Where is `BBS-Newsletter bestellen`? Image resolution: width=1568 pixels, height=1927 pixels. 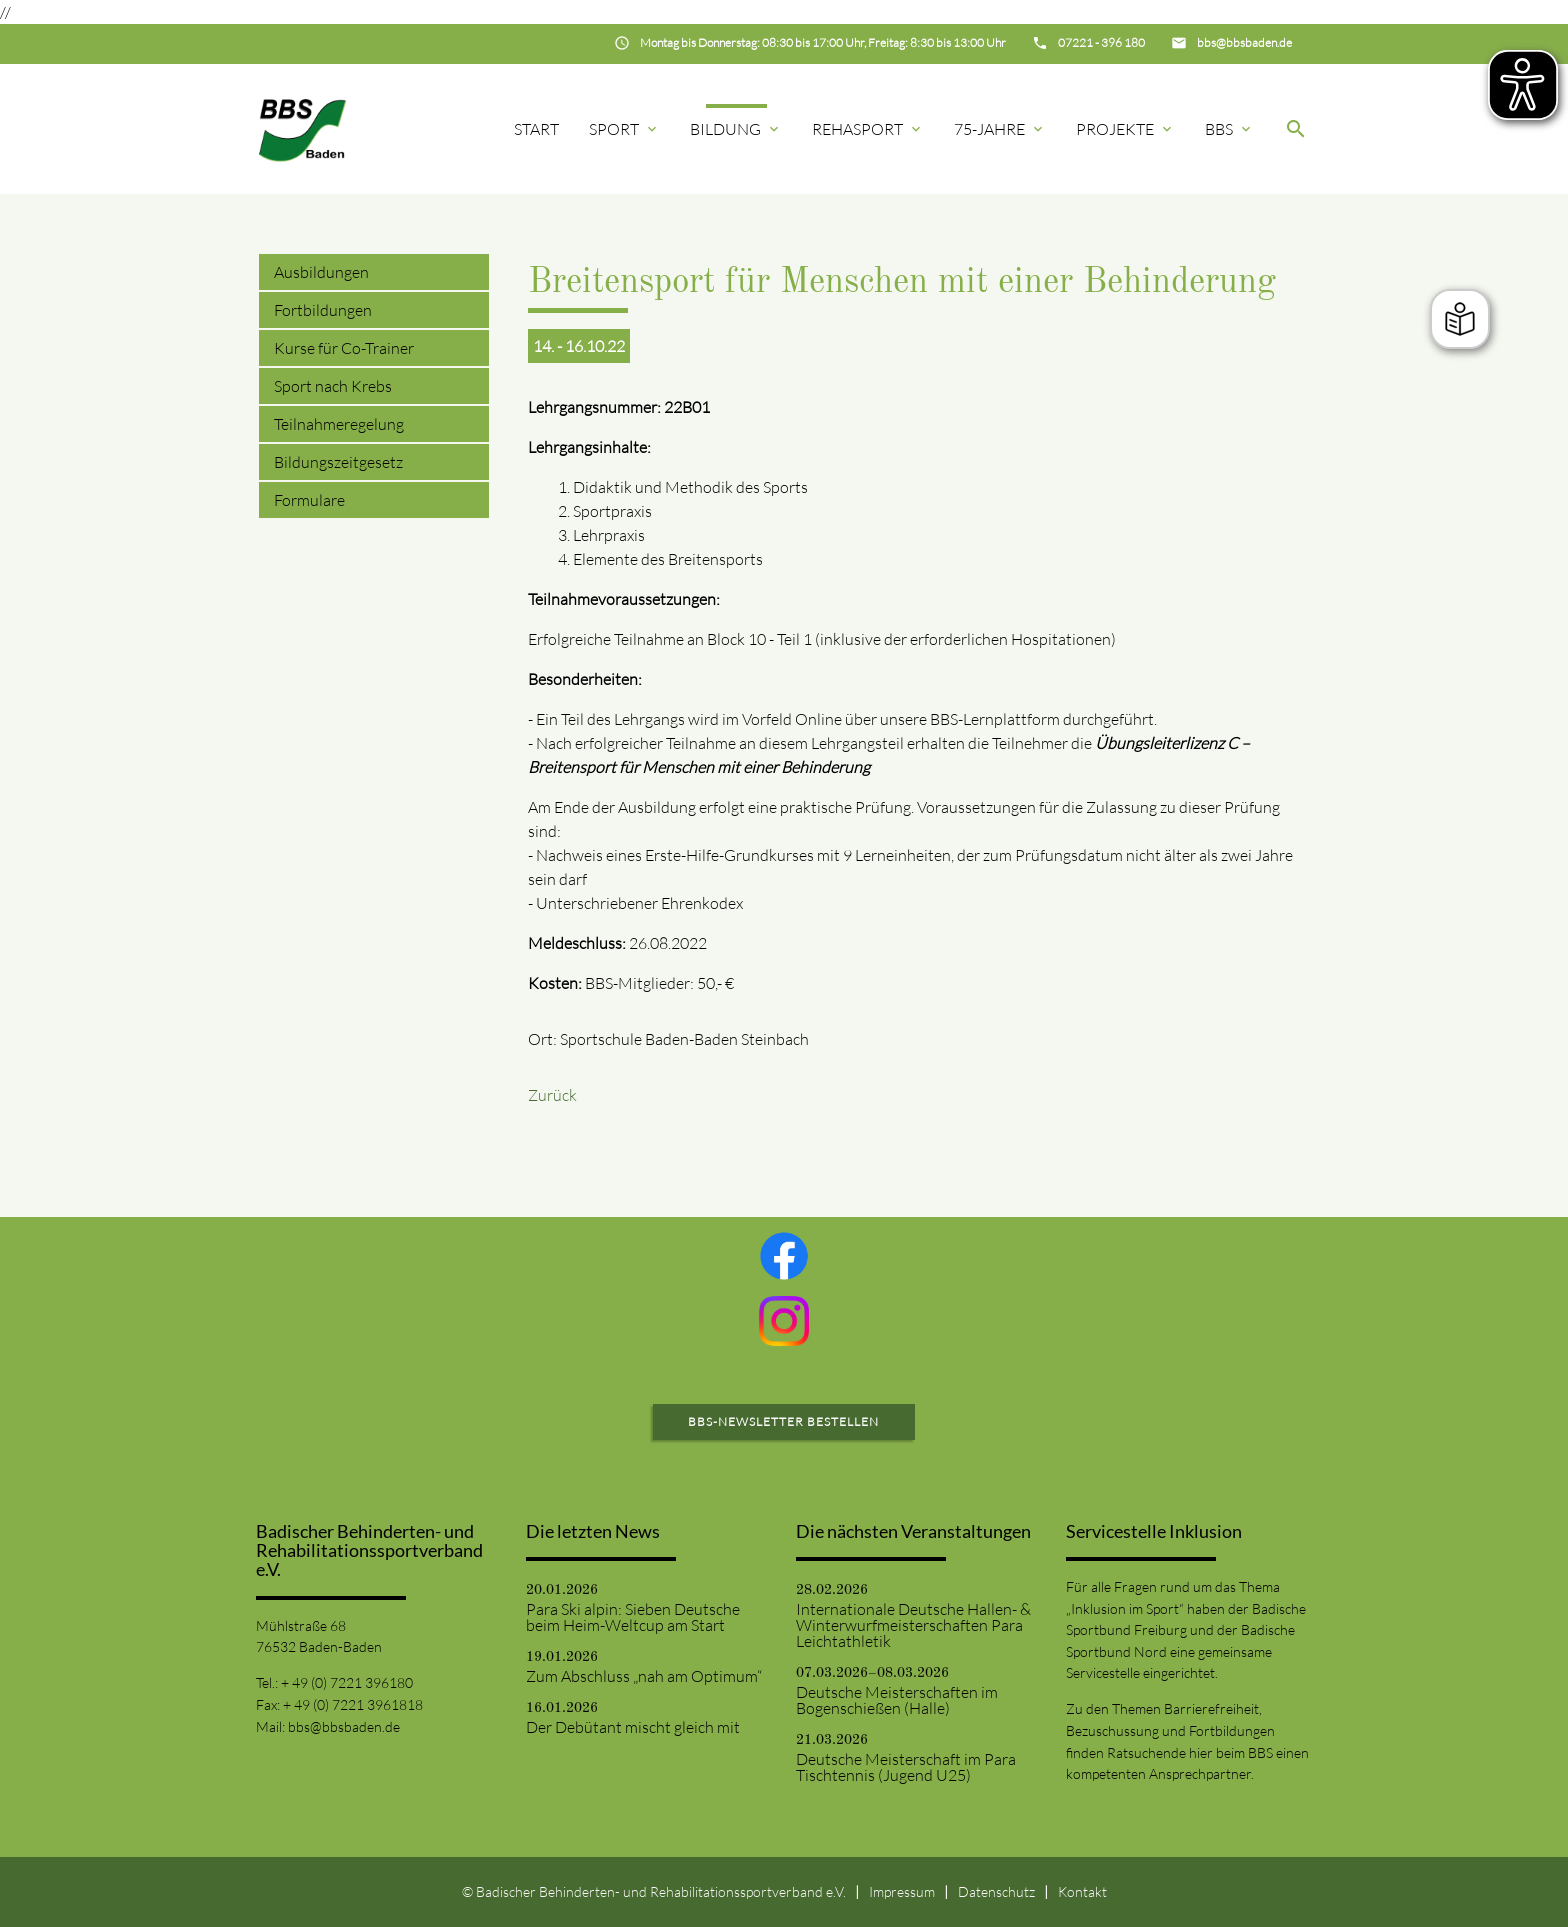 BBS-Newsletter bestellen is located at coordinates (783, 1421).